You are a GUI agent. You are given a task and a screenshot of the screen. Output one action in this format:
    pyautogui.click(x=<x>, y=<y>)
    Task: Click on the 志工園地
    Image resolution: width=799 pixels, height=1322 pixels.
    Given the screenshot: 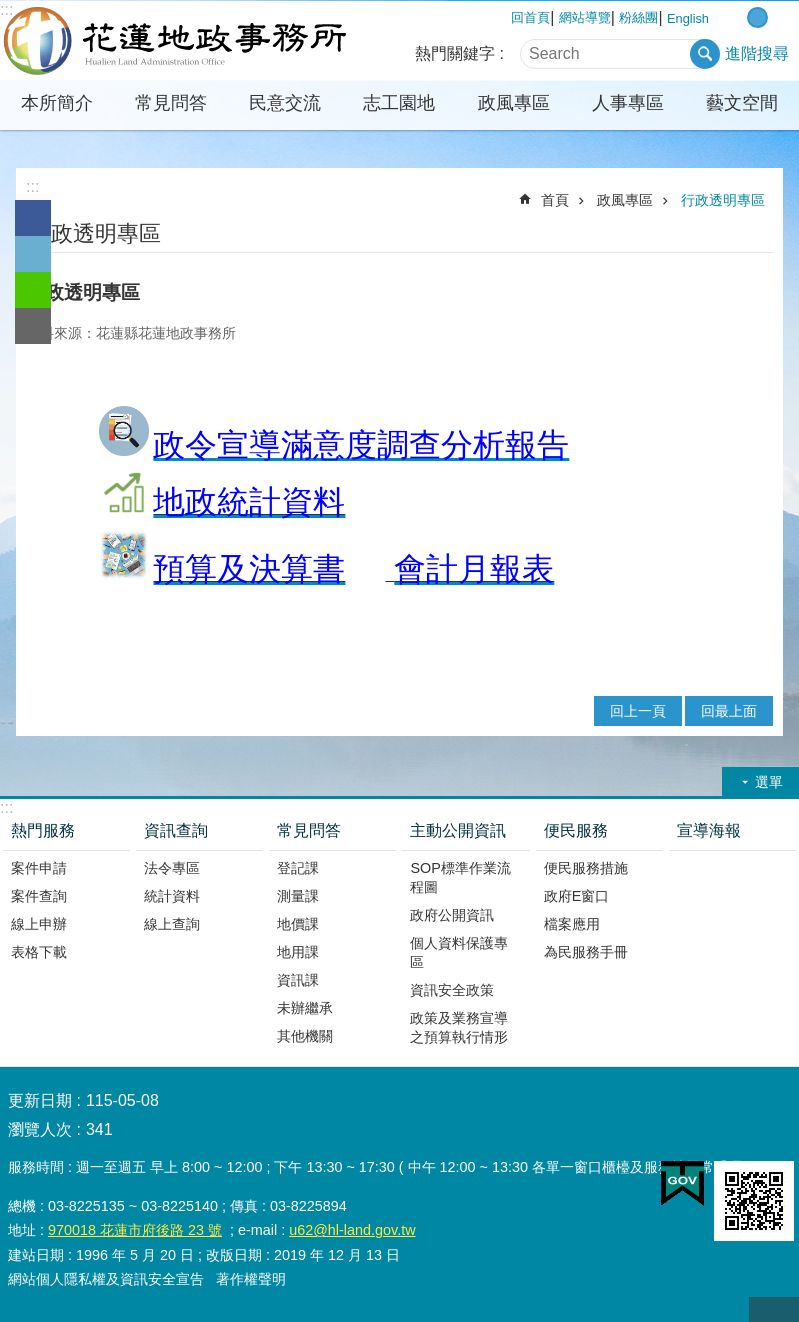 What is the action you would take?
    pyautogui.click(x=399, y=103)
    